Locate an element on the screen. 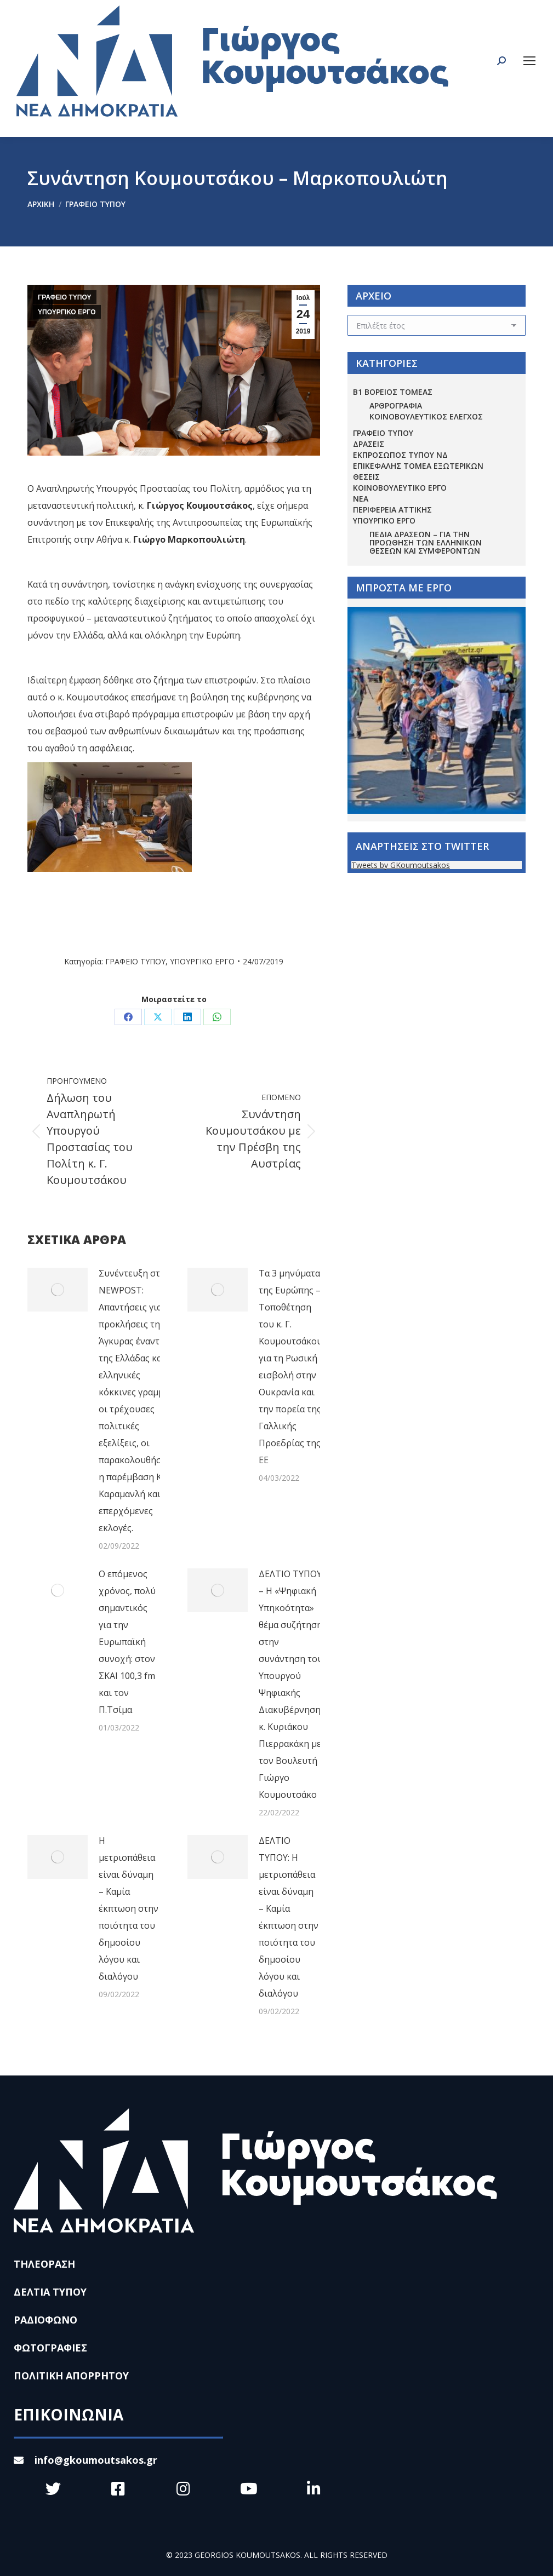  ΕΠΙΚΕΦΑΛΗΣ ΤΟΜΕΑ ΕΞΩΤΕΡΙΚΩΝ is located at coordinates (418, 466).